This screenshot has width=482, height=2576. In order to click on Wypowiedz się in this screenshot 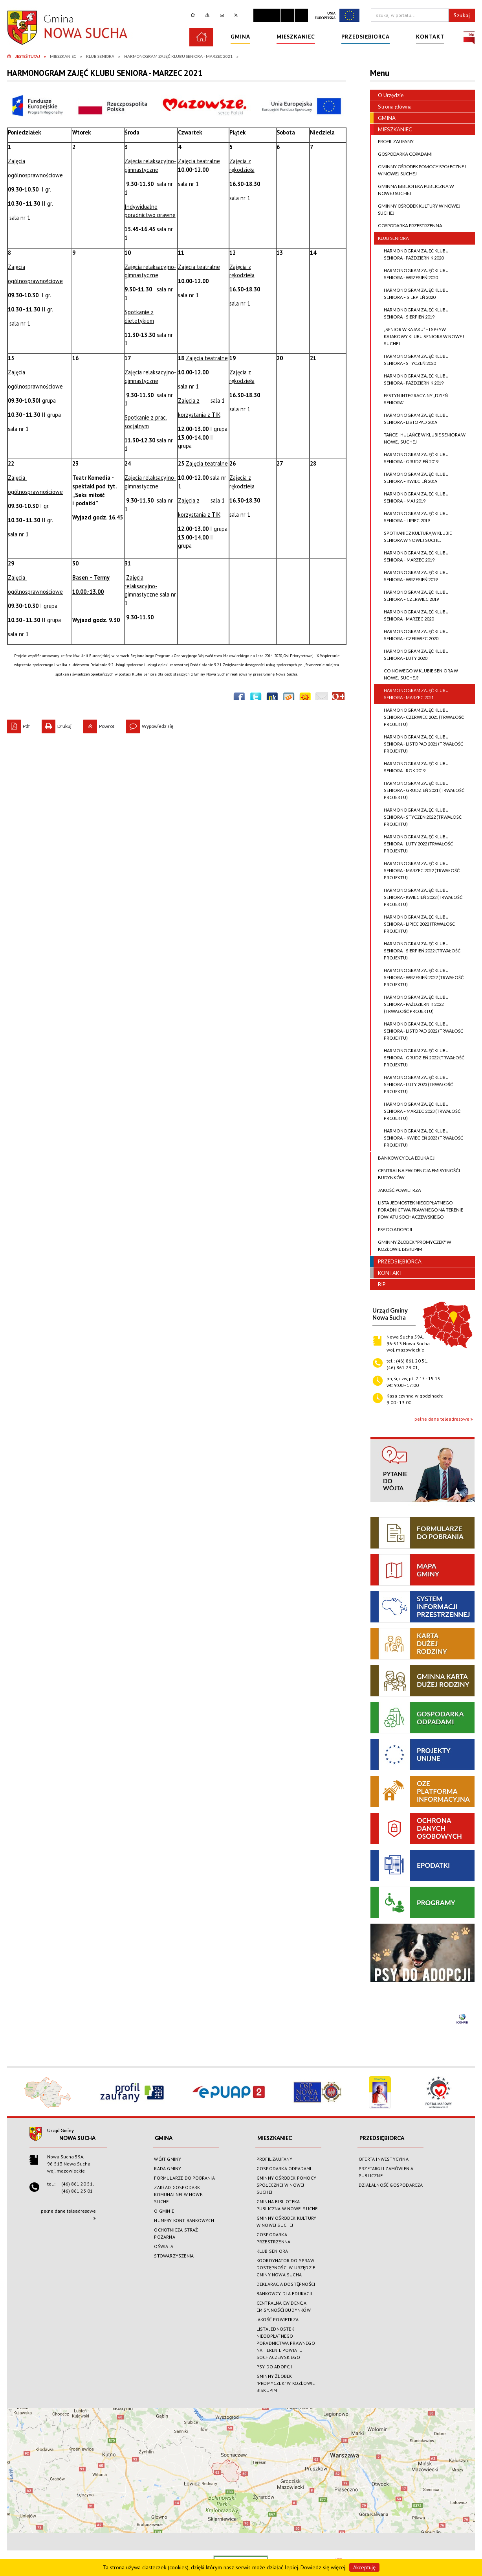, I will do `click(149, 724)`.